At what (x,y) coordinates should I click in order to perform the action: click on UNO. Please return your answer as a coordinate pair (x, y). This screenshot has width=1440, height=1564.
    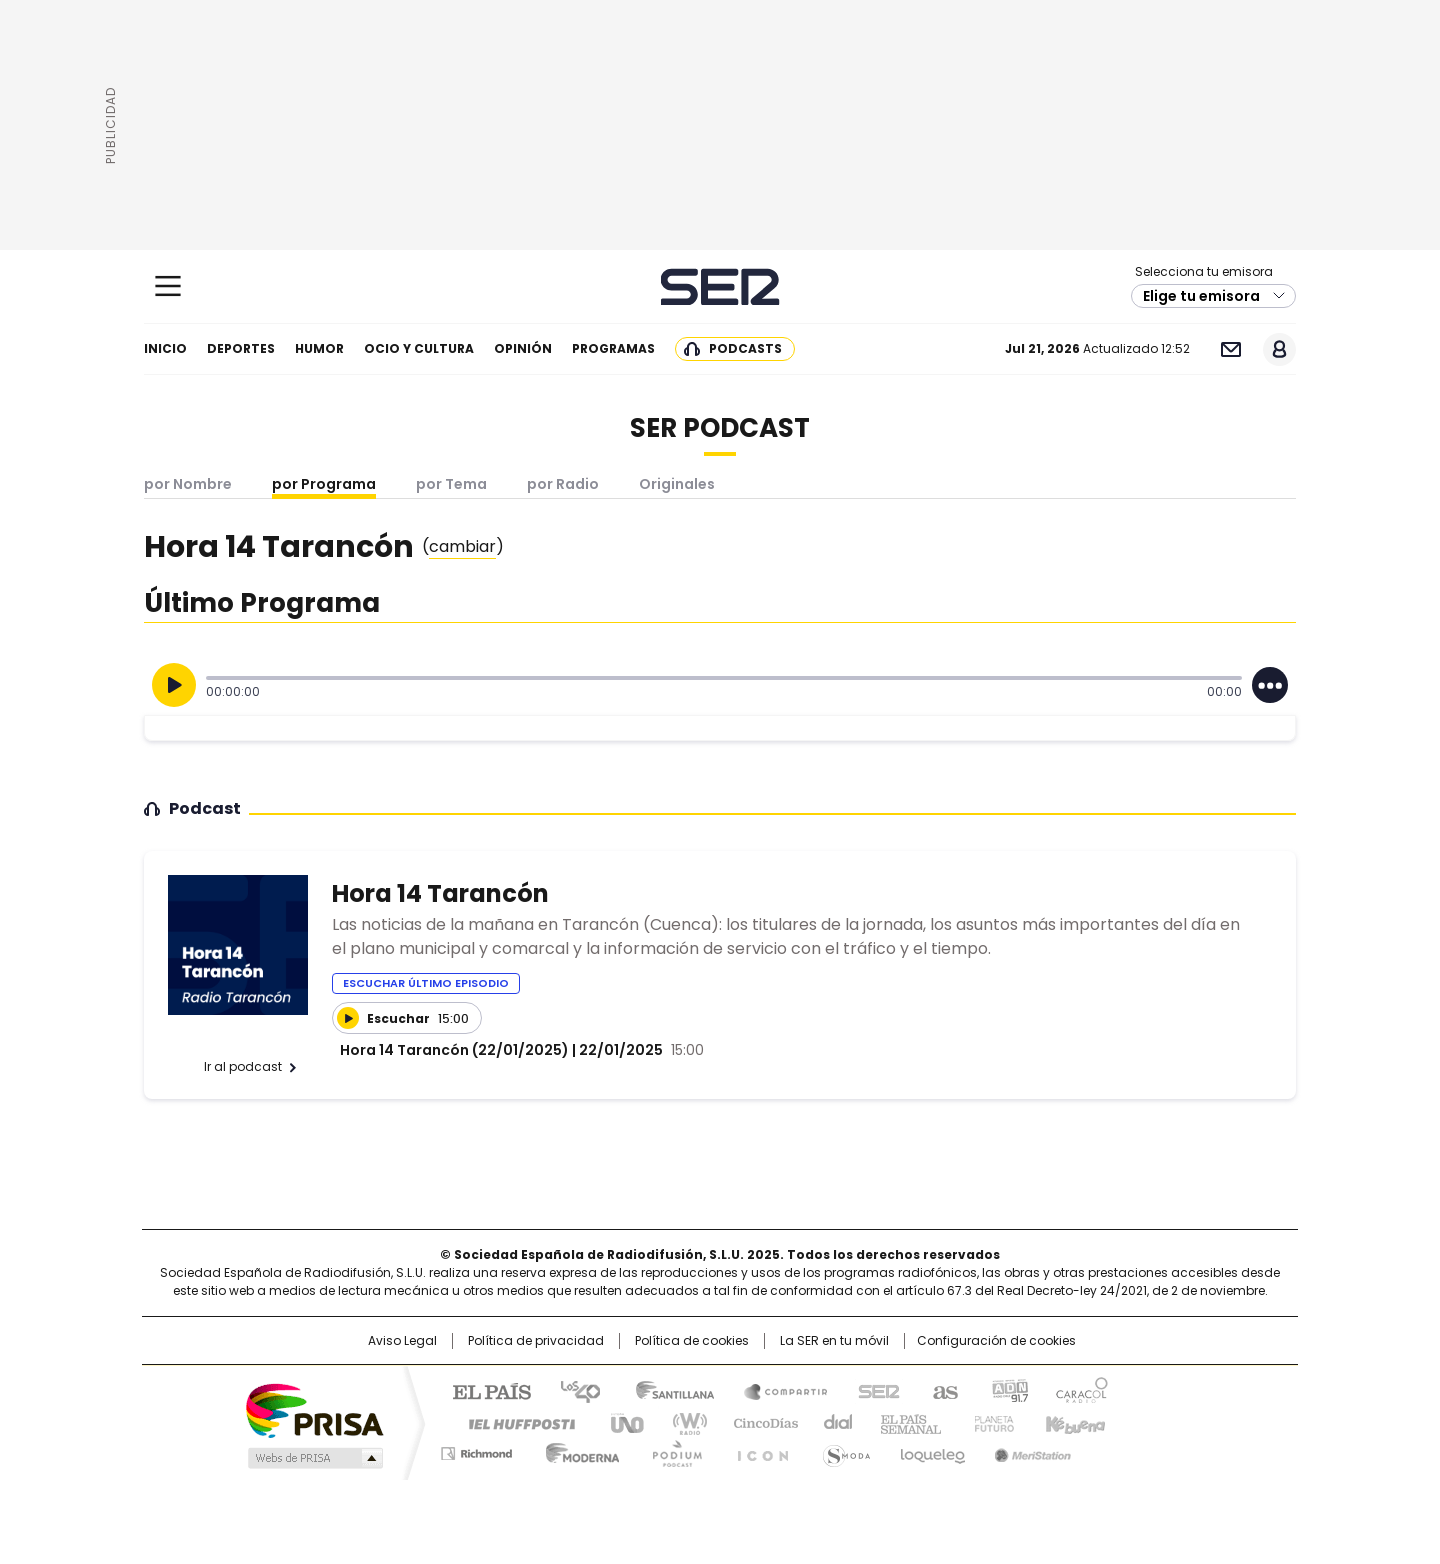
    Looking at the image, I should click on (620, 1422).